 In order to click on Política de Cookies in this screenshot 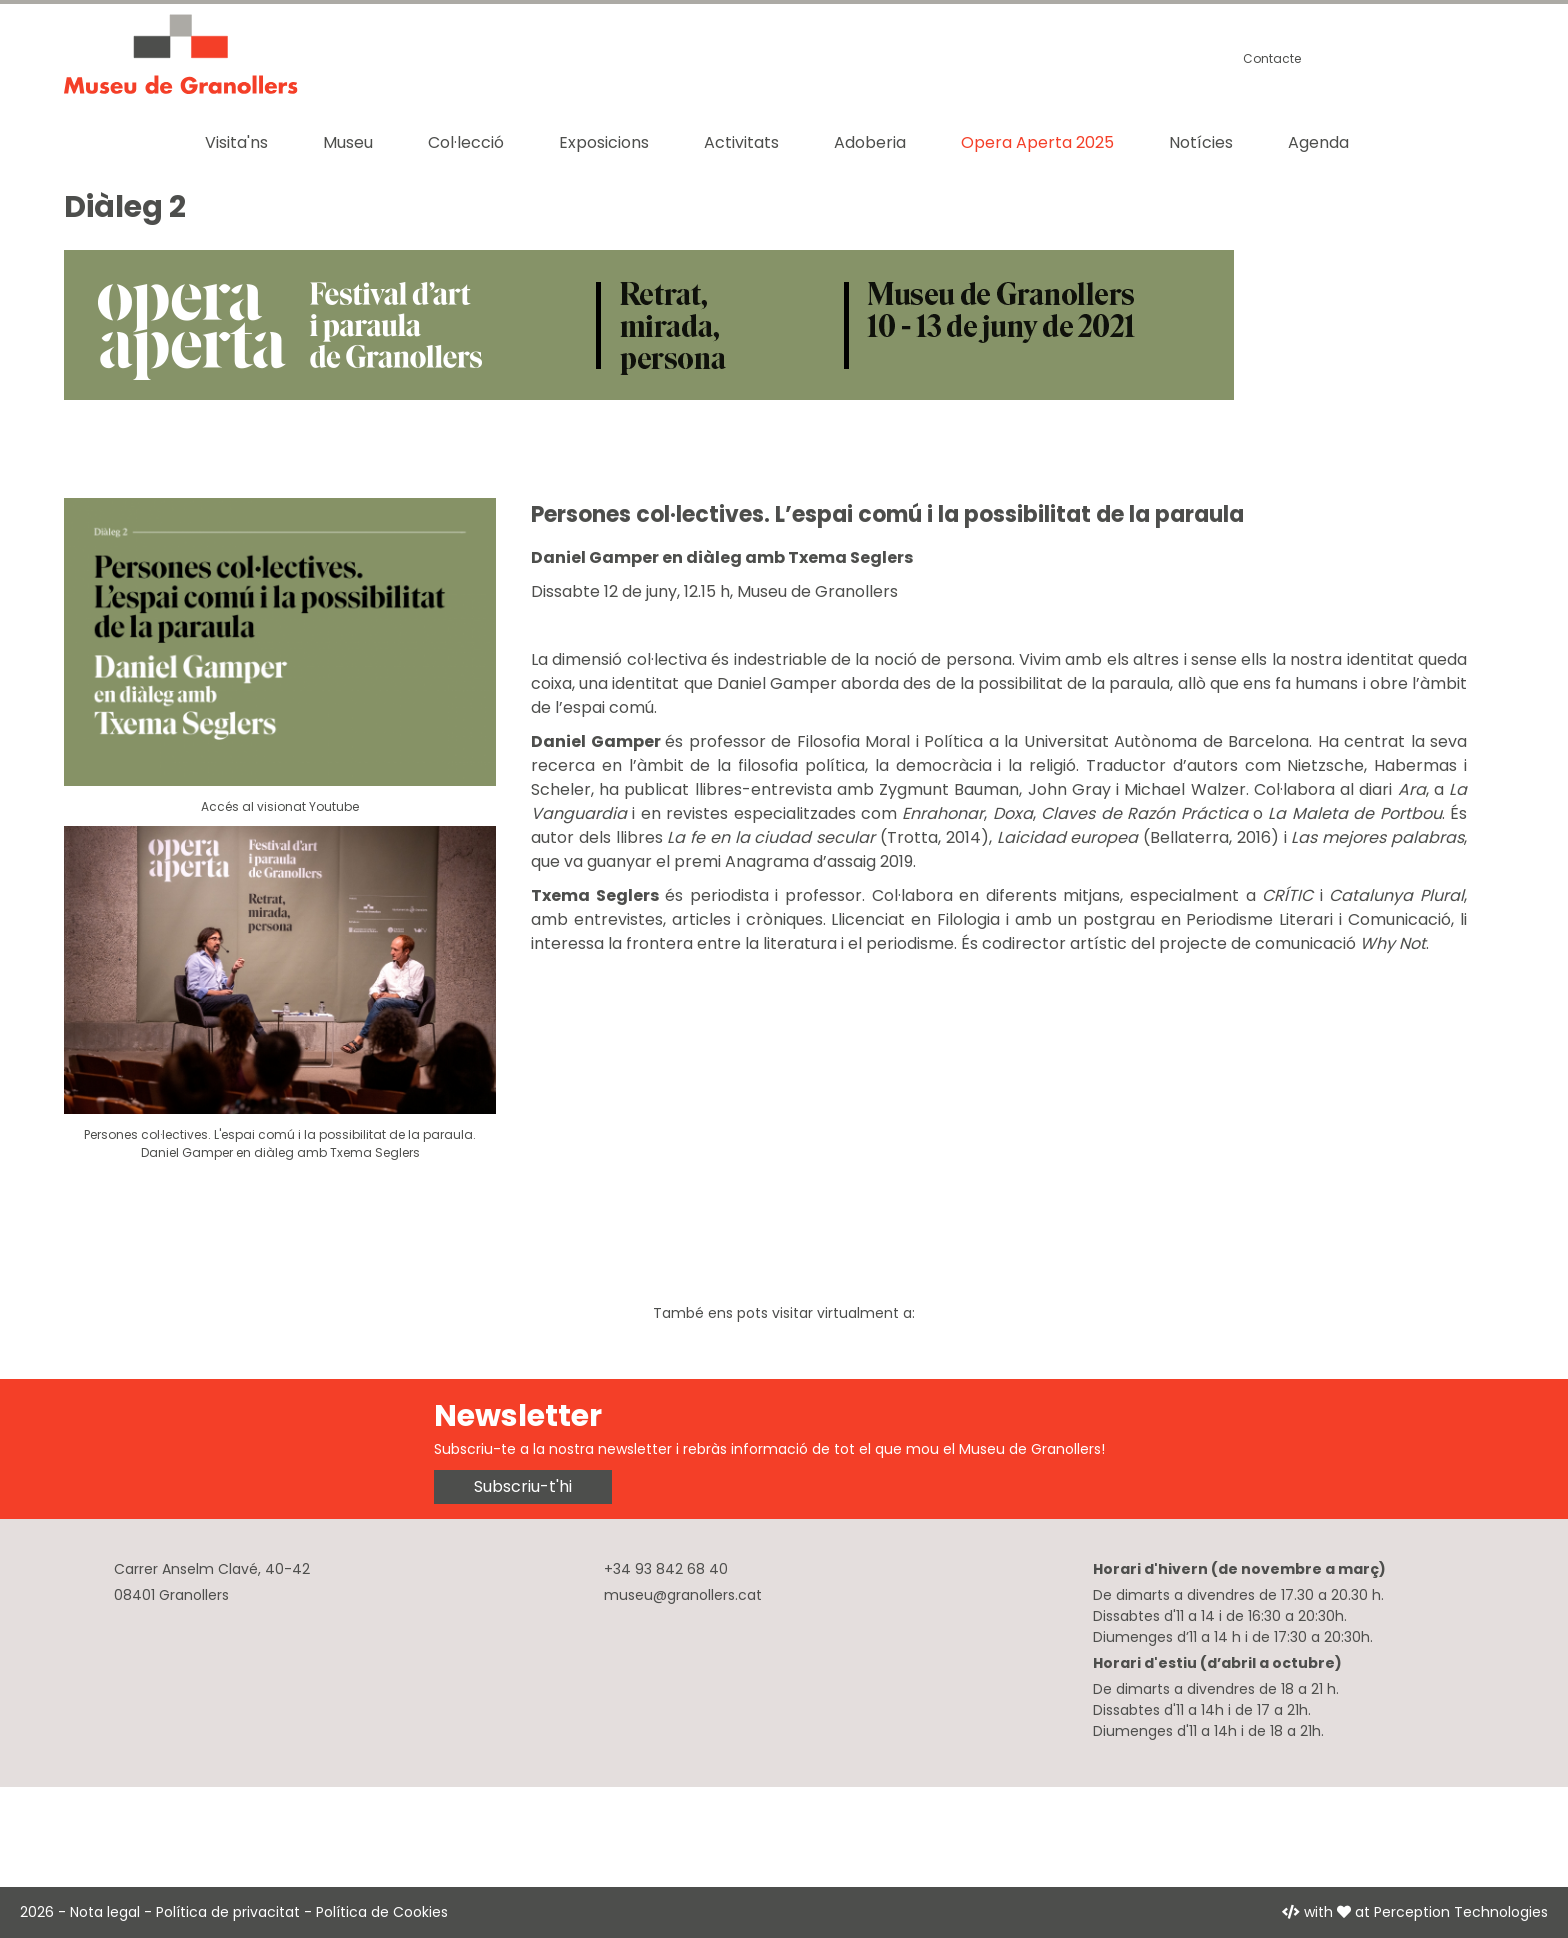, I will do `click(382, 1912)`.